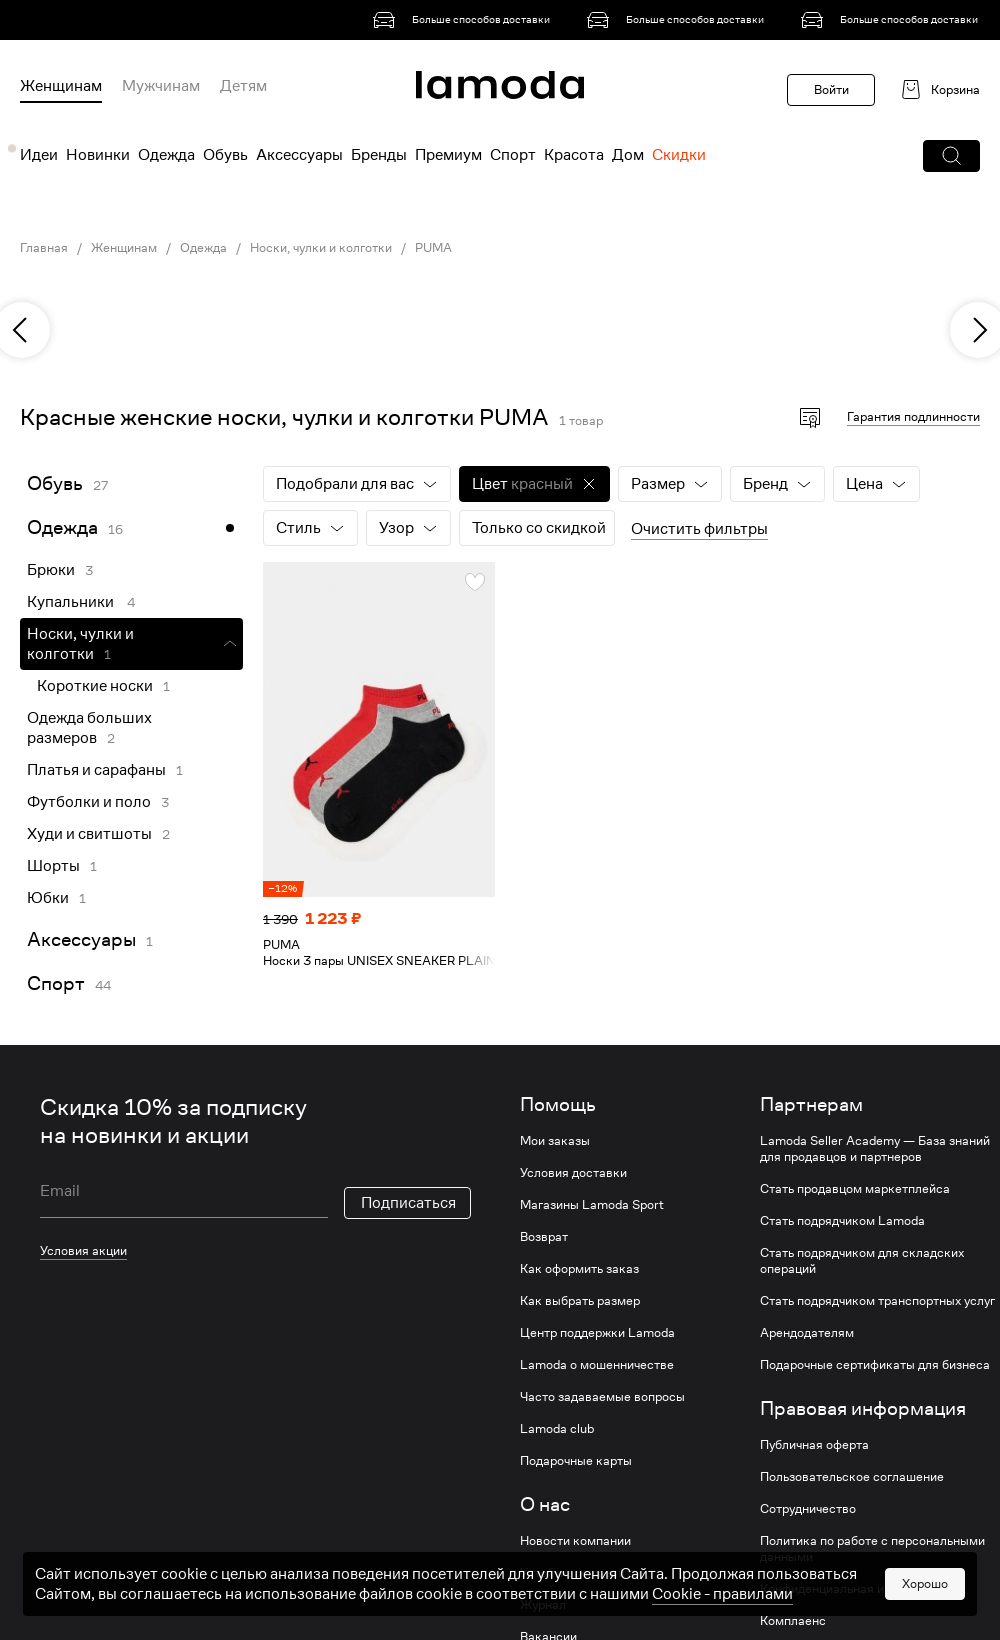 The image size is (1000, 1640). What do you see at coordinates (81, 939) in the screenshot?
I see `Аксессуары [link]` at bounding box center [81, 939].